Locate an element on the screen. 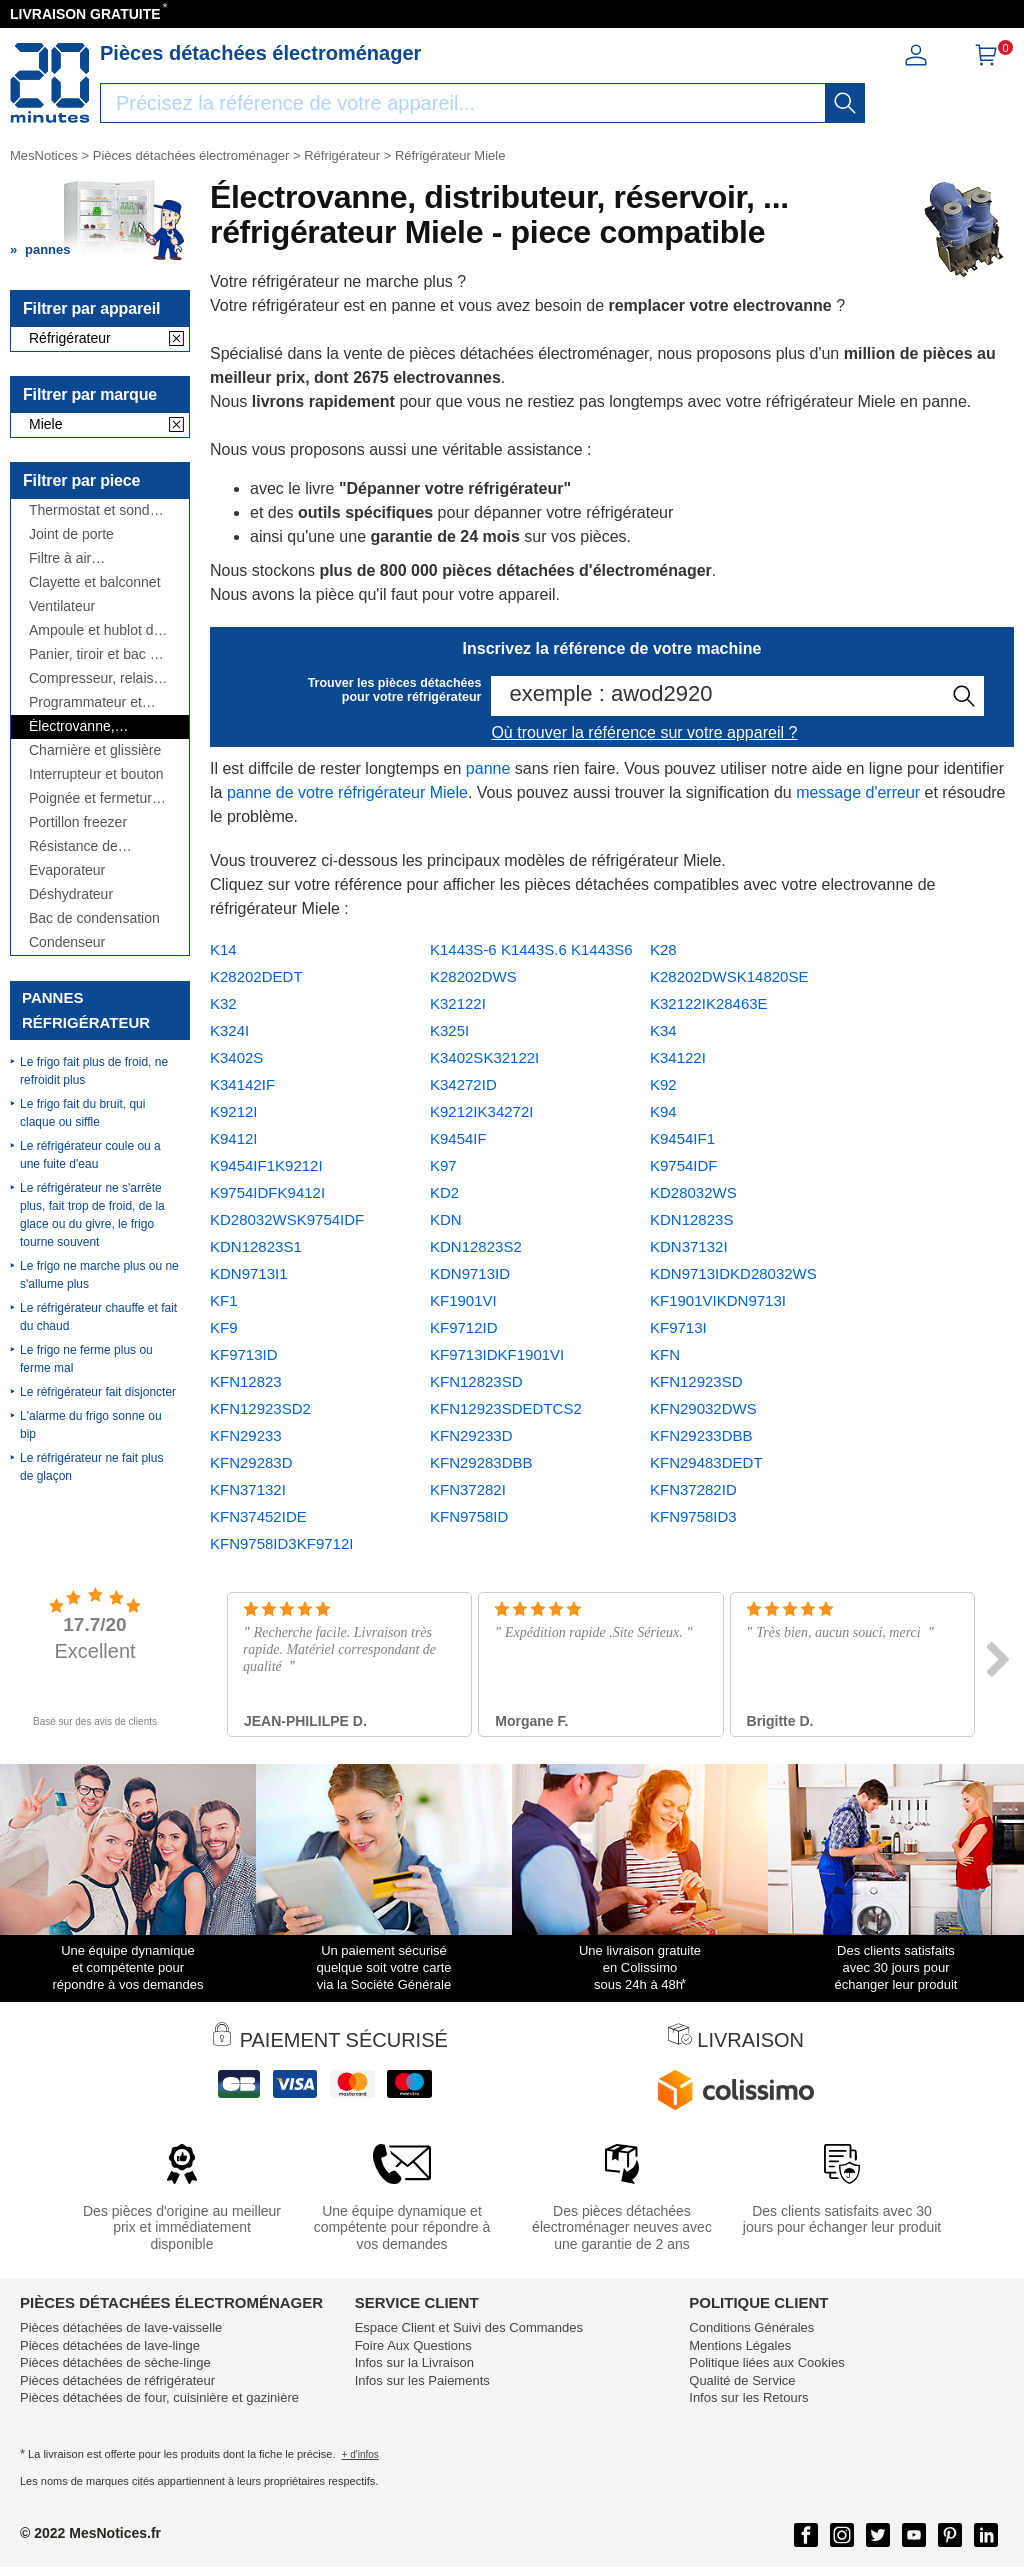  K325I is located at coordinates (449, 1030).